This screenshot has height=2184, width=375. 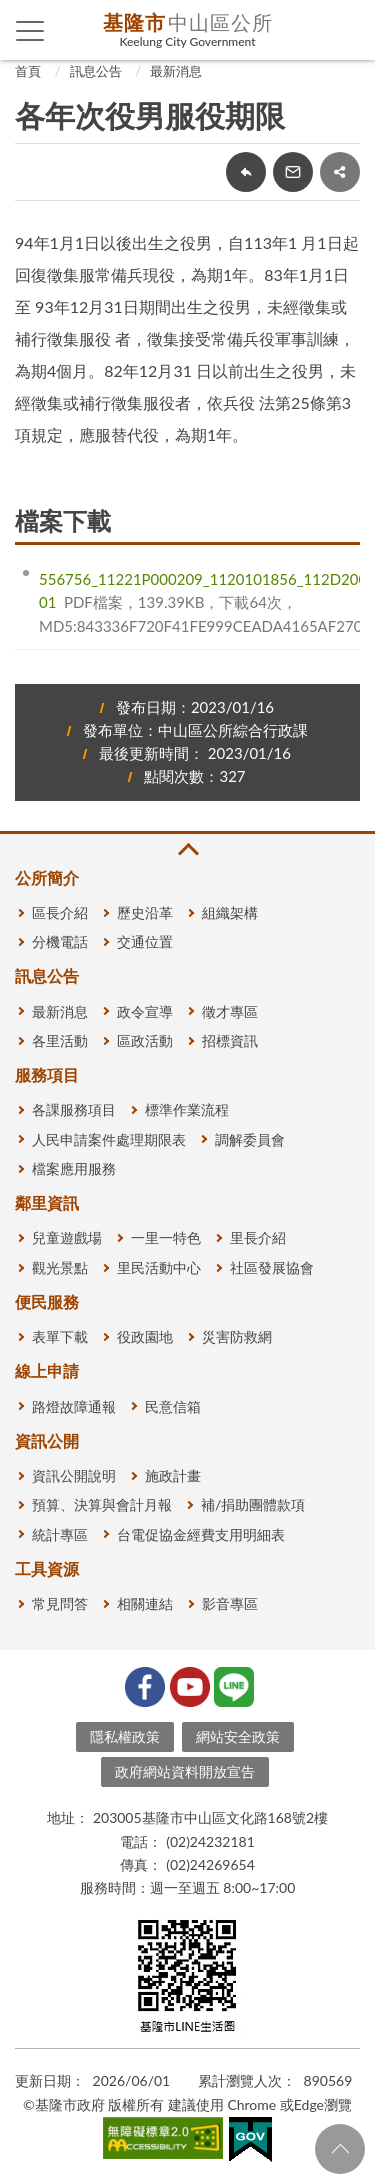 I want to click on 資訊公開, so click(x=47, y=1440).